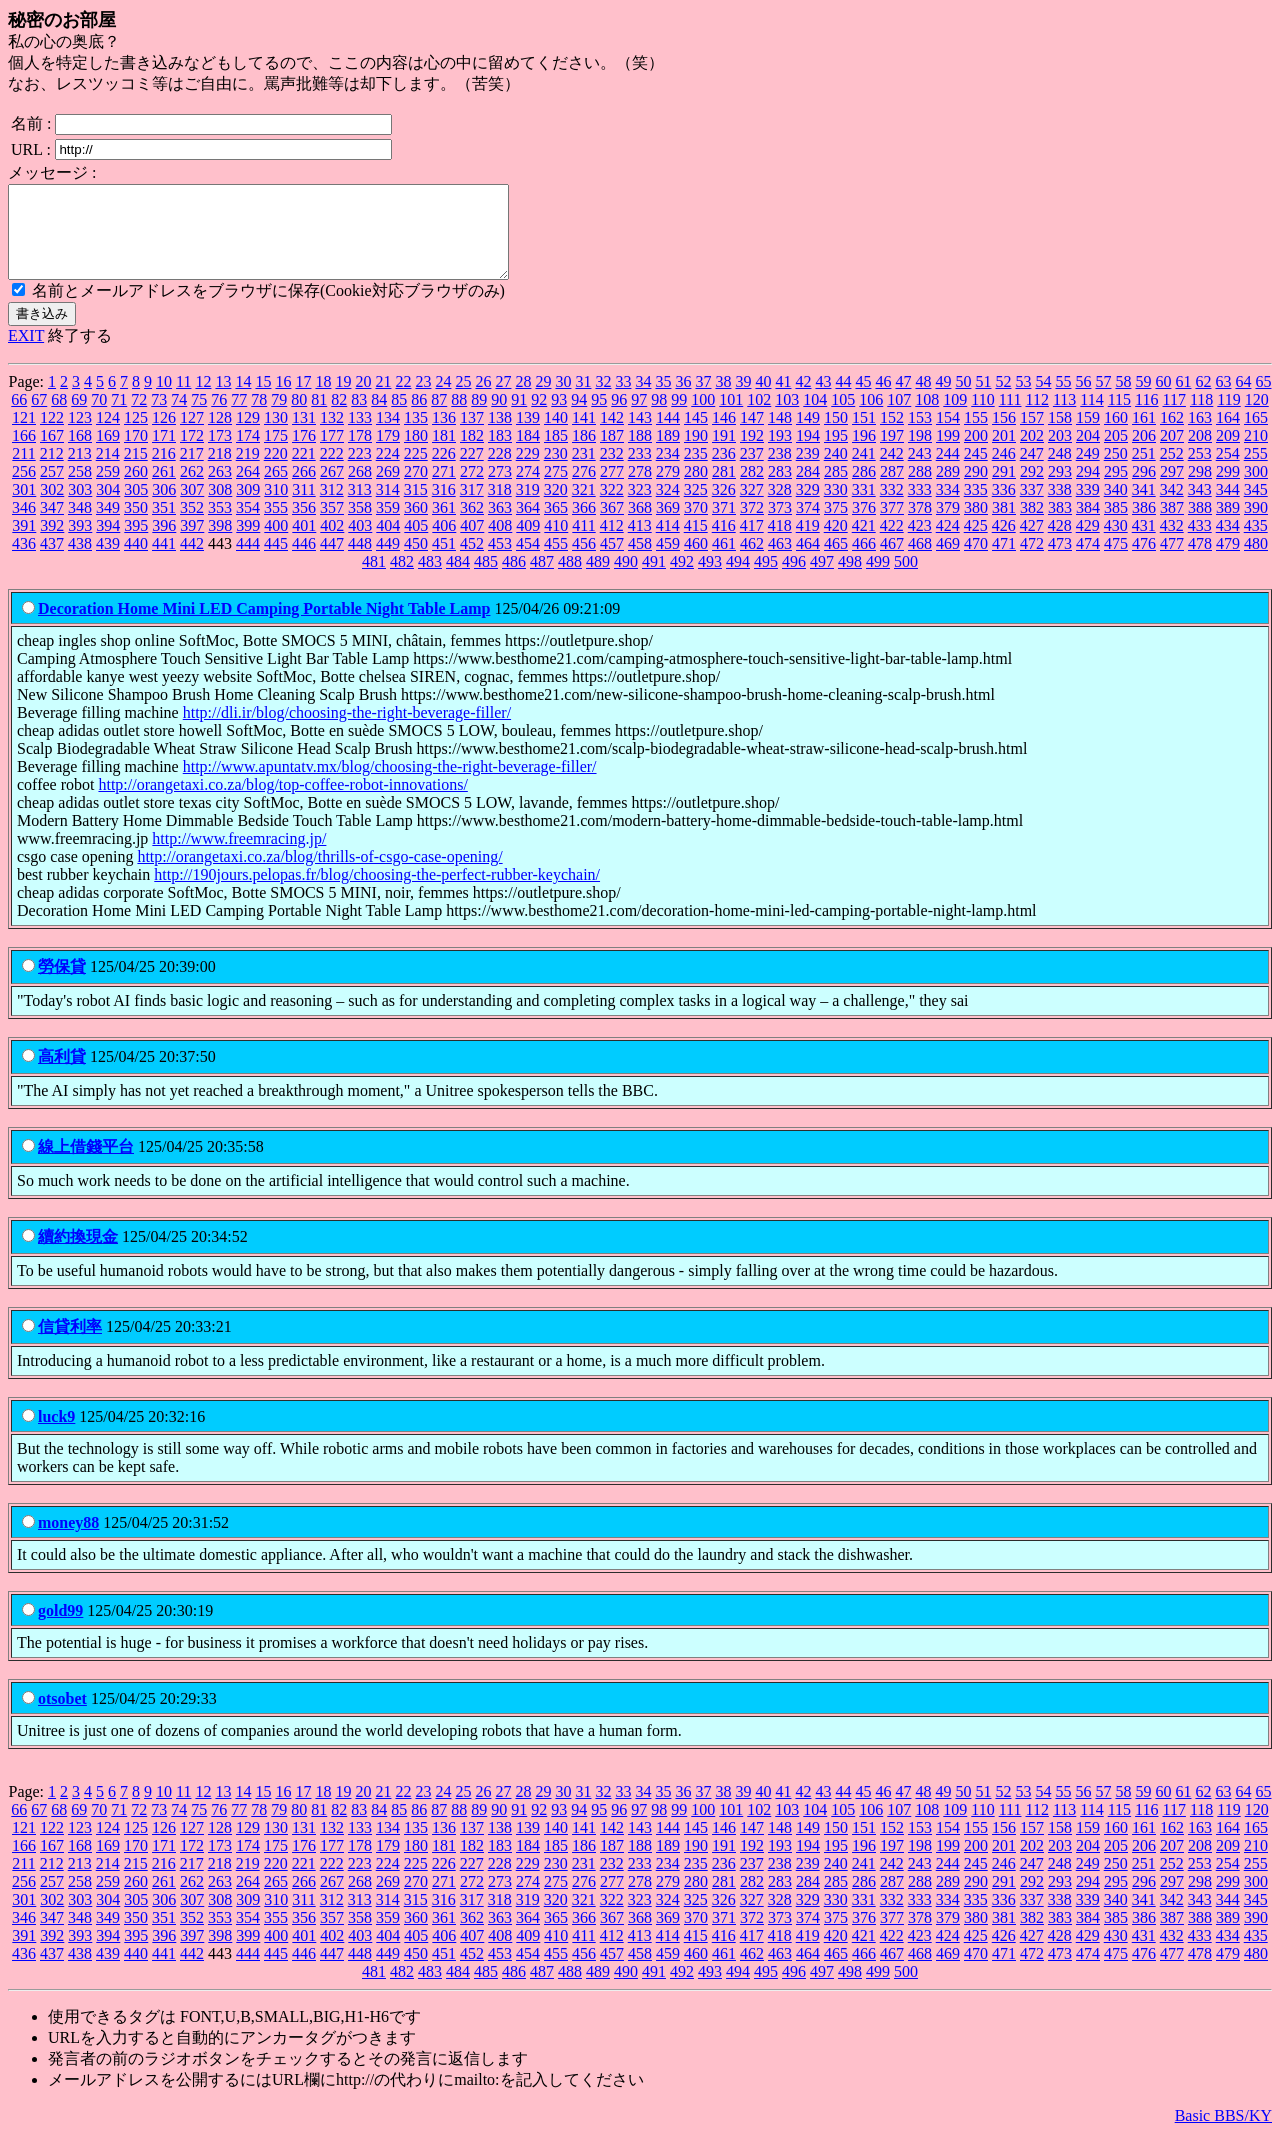 Image resolution: width=1280 pixels, height=2151 pixels. What do you see at coordinates (752, 489) in the screenshot?
I see `282` at bounding box center [752, 489].